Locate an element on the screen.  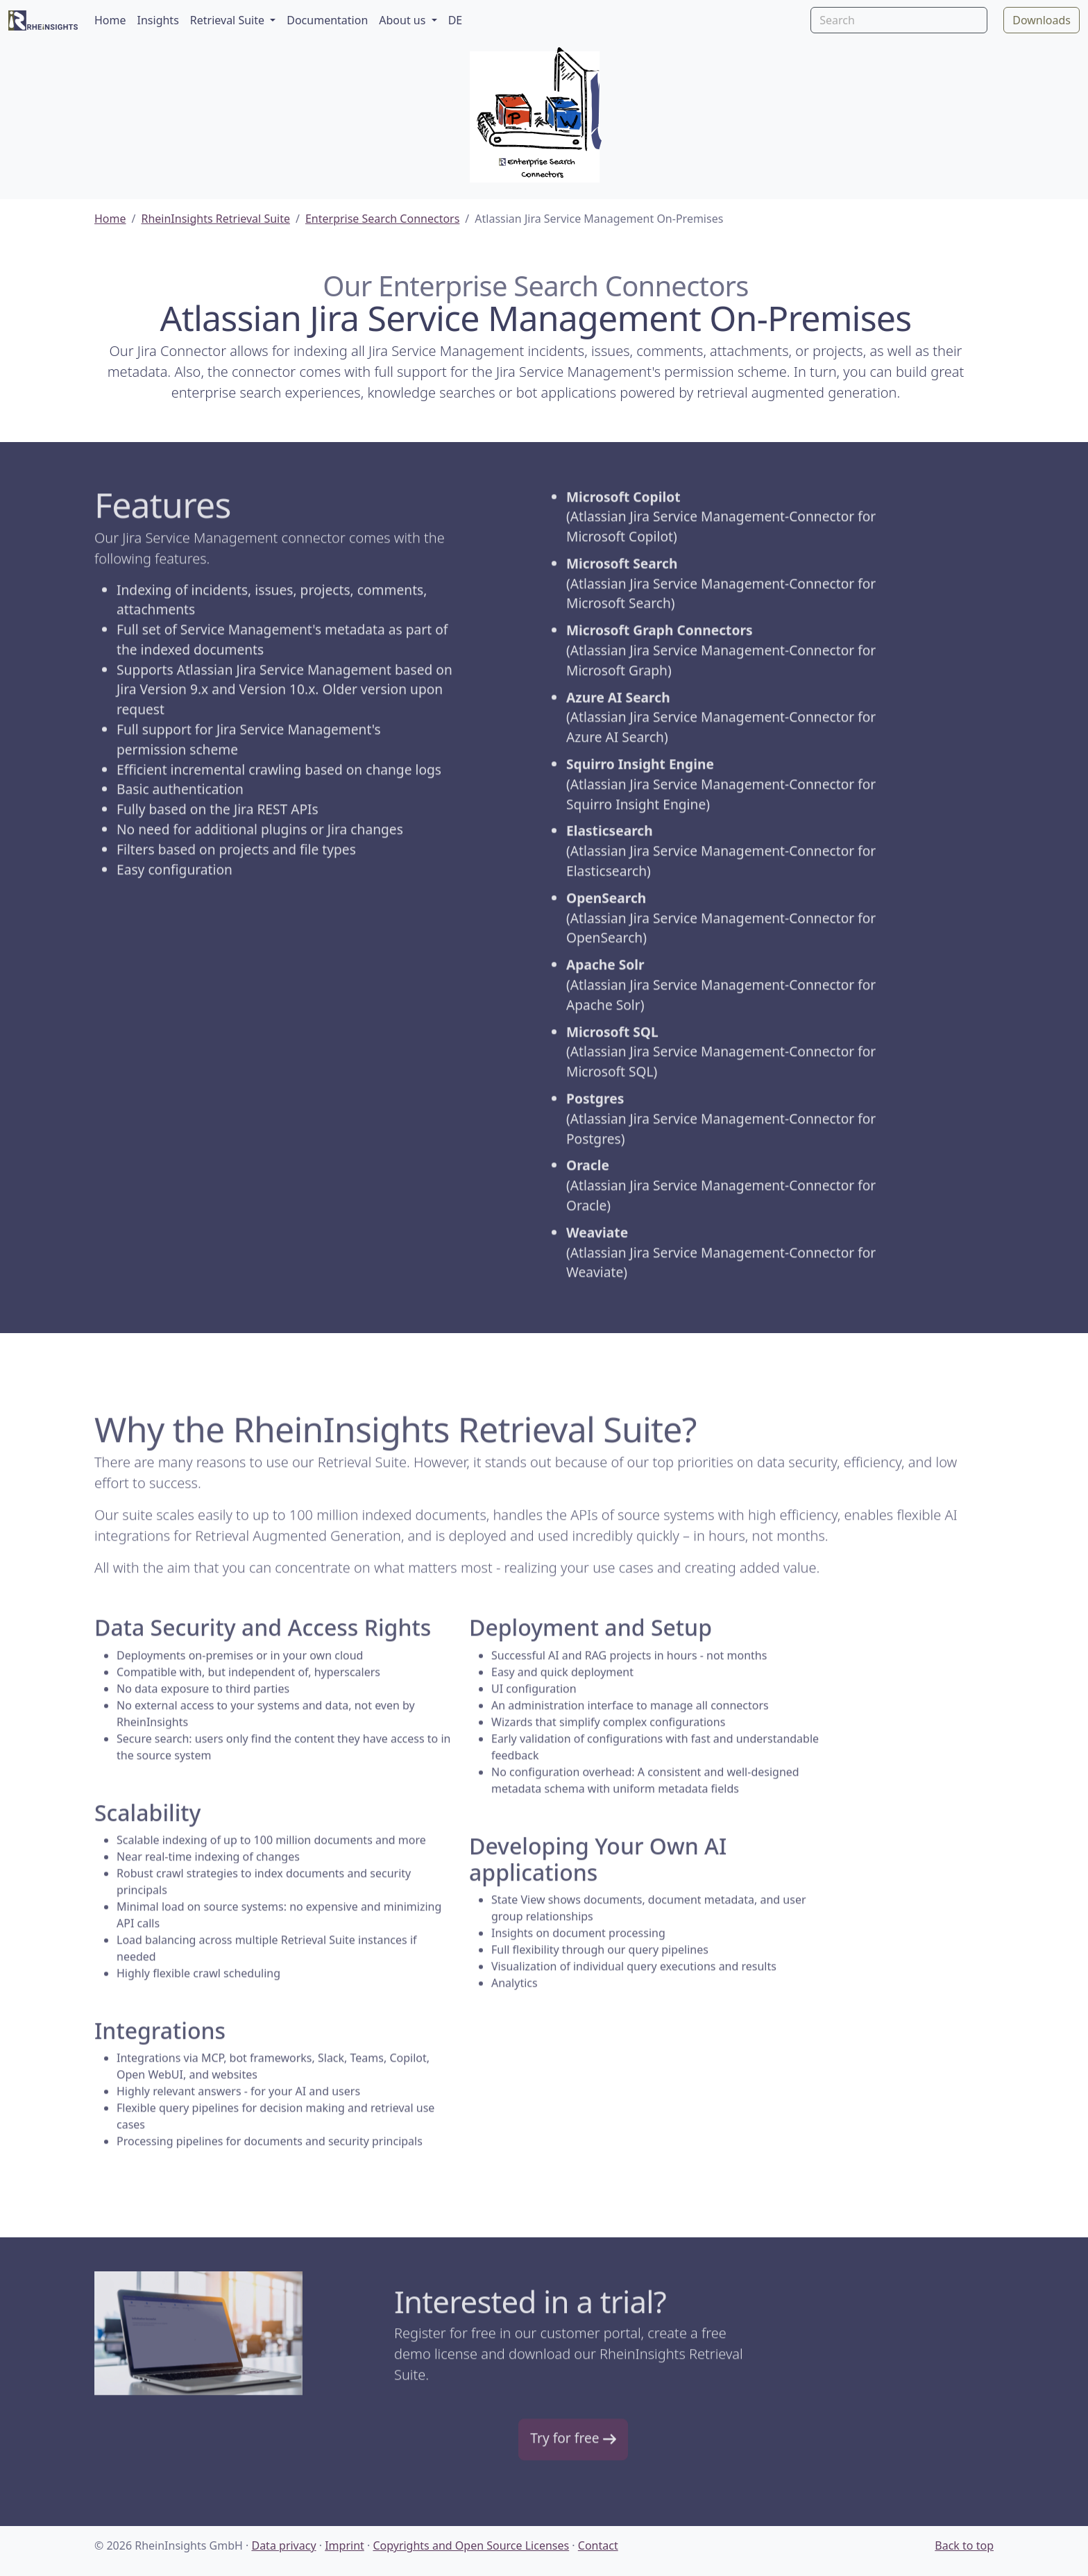
Documentation is located at coordinates (327, 20).